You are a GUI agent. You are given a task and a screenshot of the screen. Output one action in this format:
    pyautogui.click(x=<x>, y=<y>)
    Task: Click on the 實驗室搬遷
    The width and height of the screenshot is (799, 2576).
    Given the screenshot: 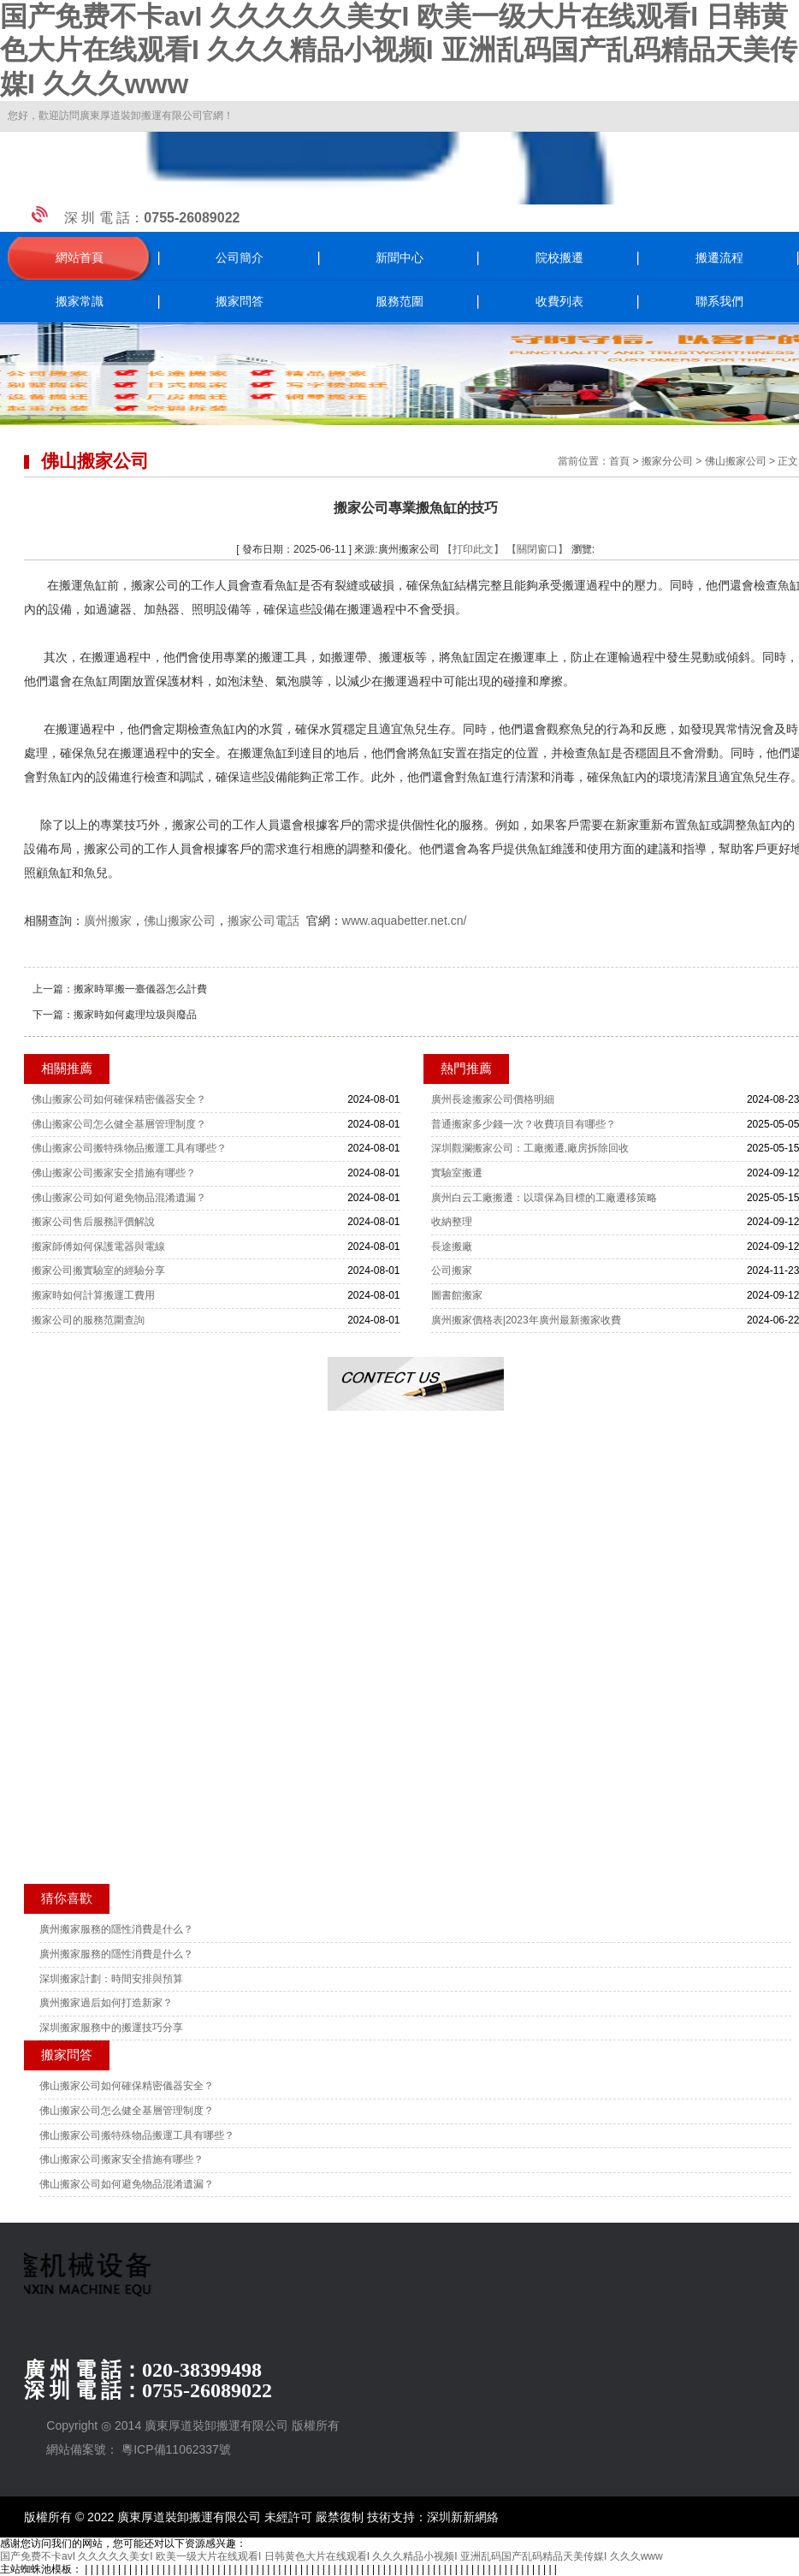 What is the action you would take?
    pyautogui.click(x=456, y=1173)
    